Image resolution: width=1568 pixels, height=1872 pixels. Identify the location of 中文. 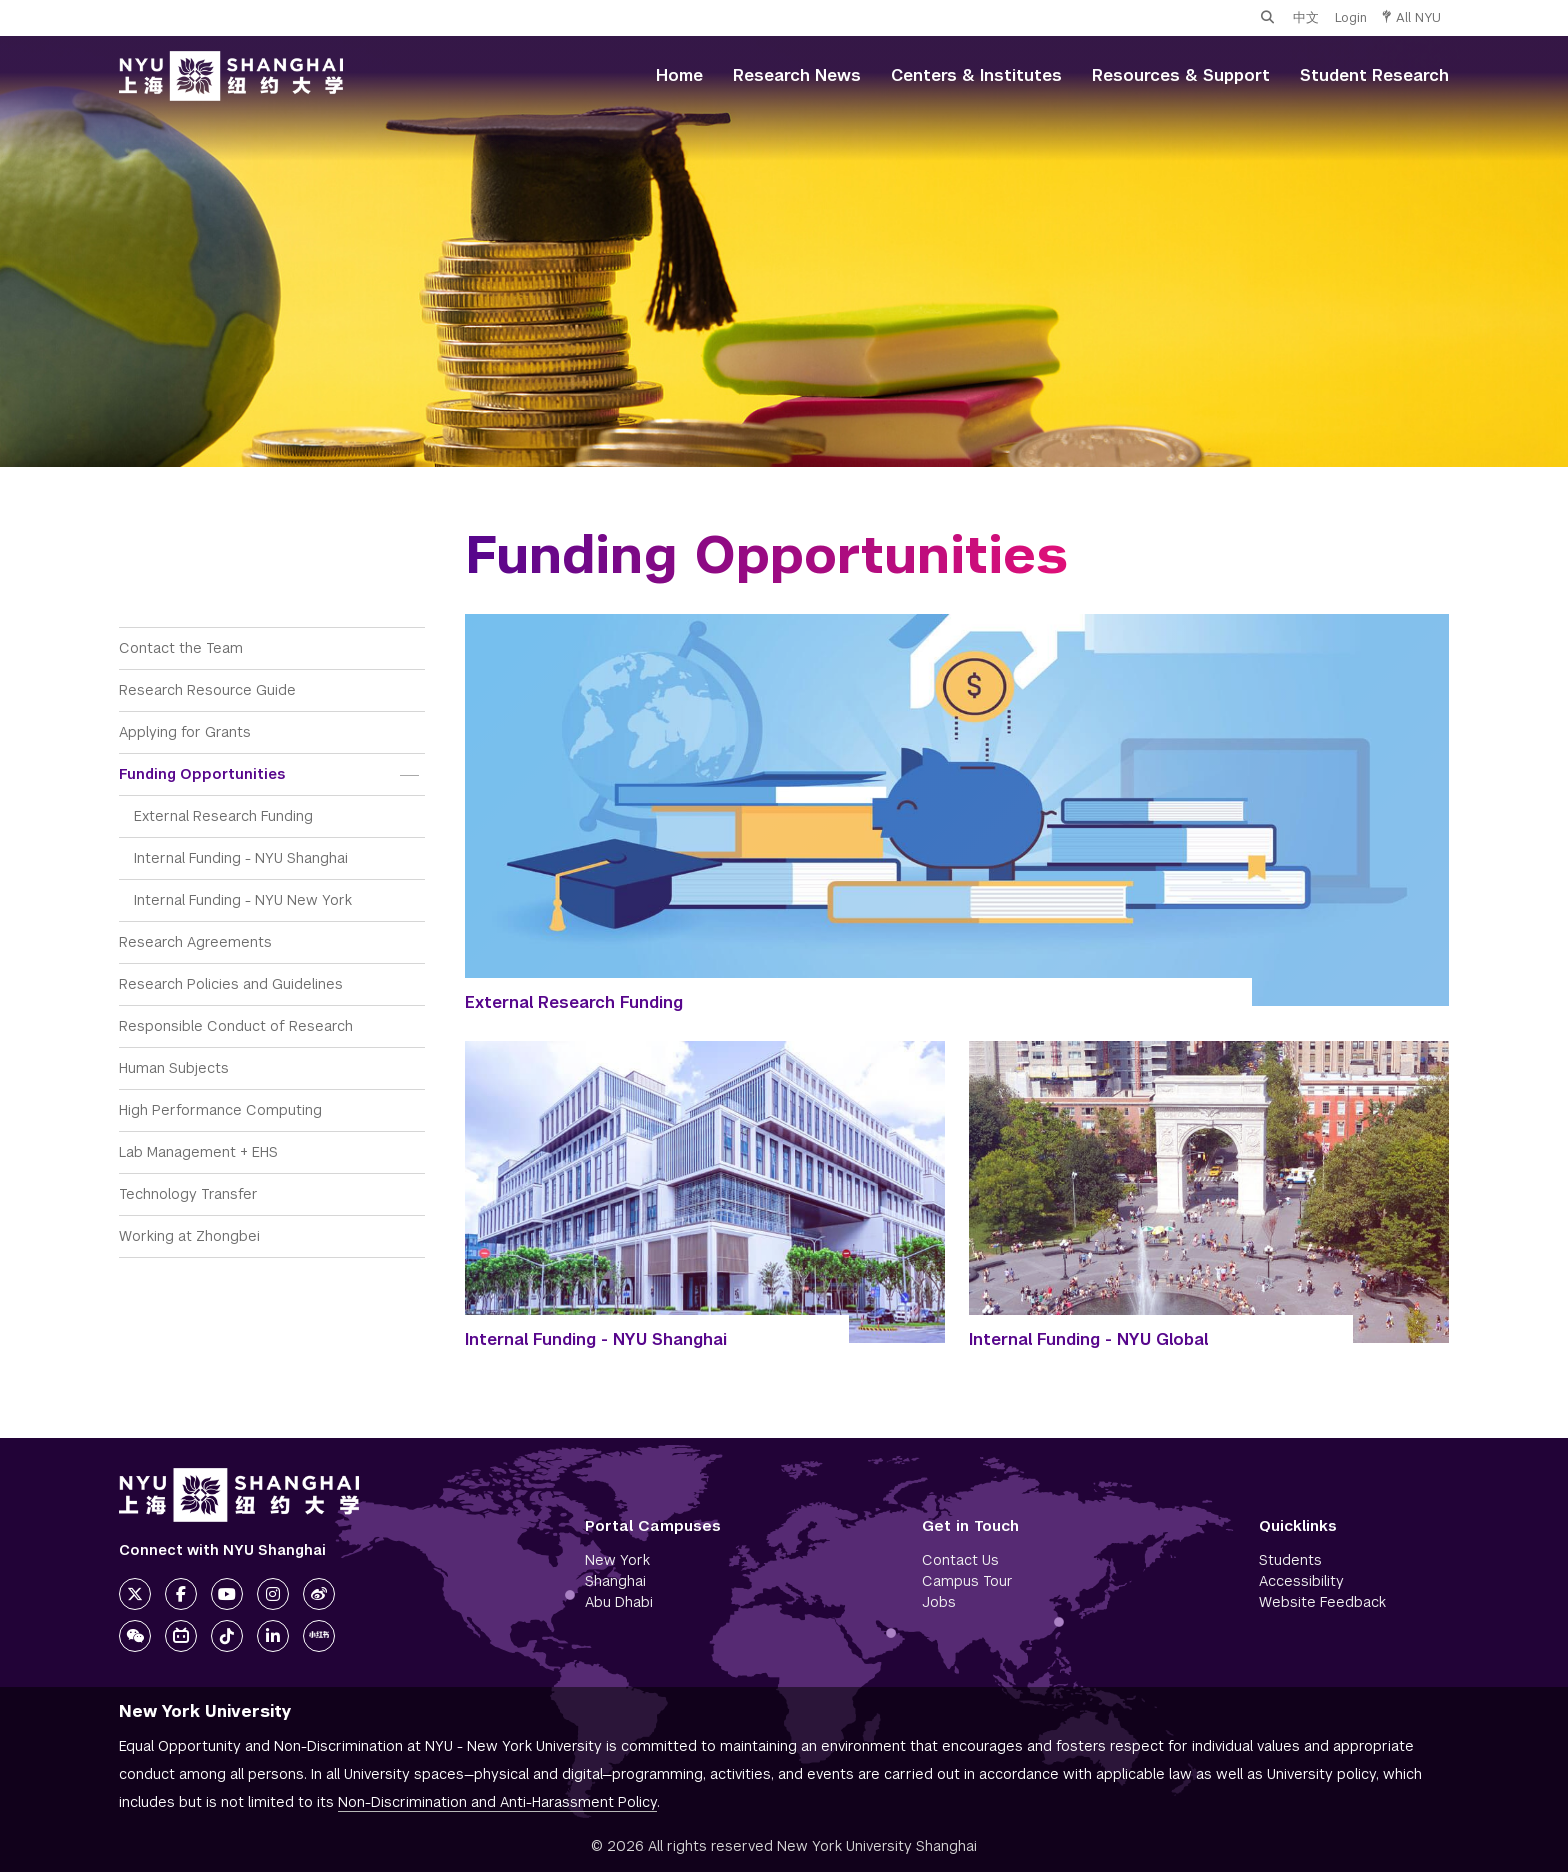
(1306, 17).